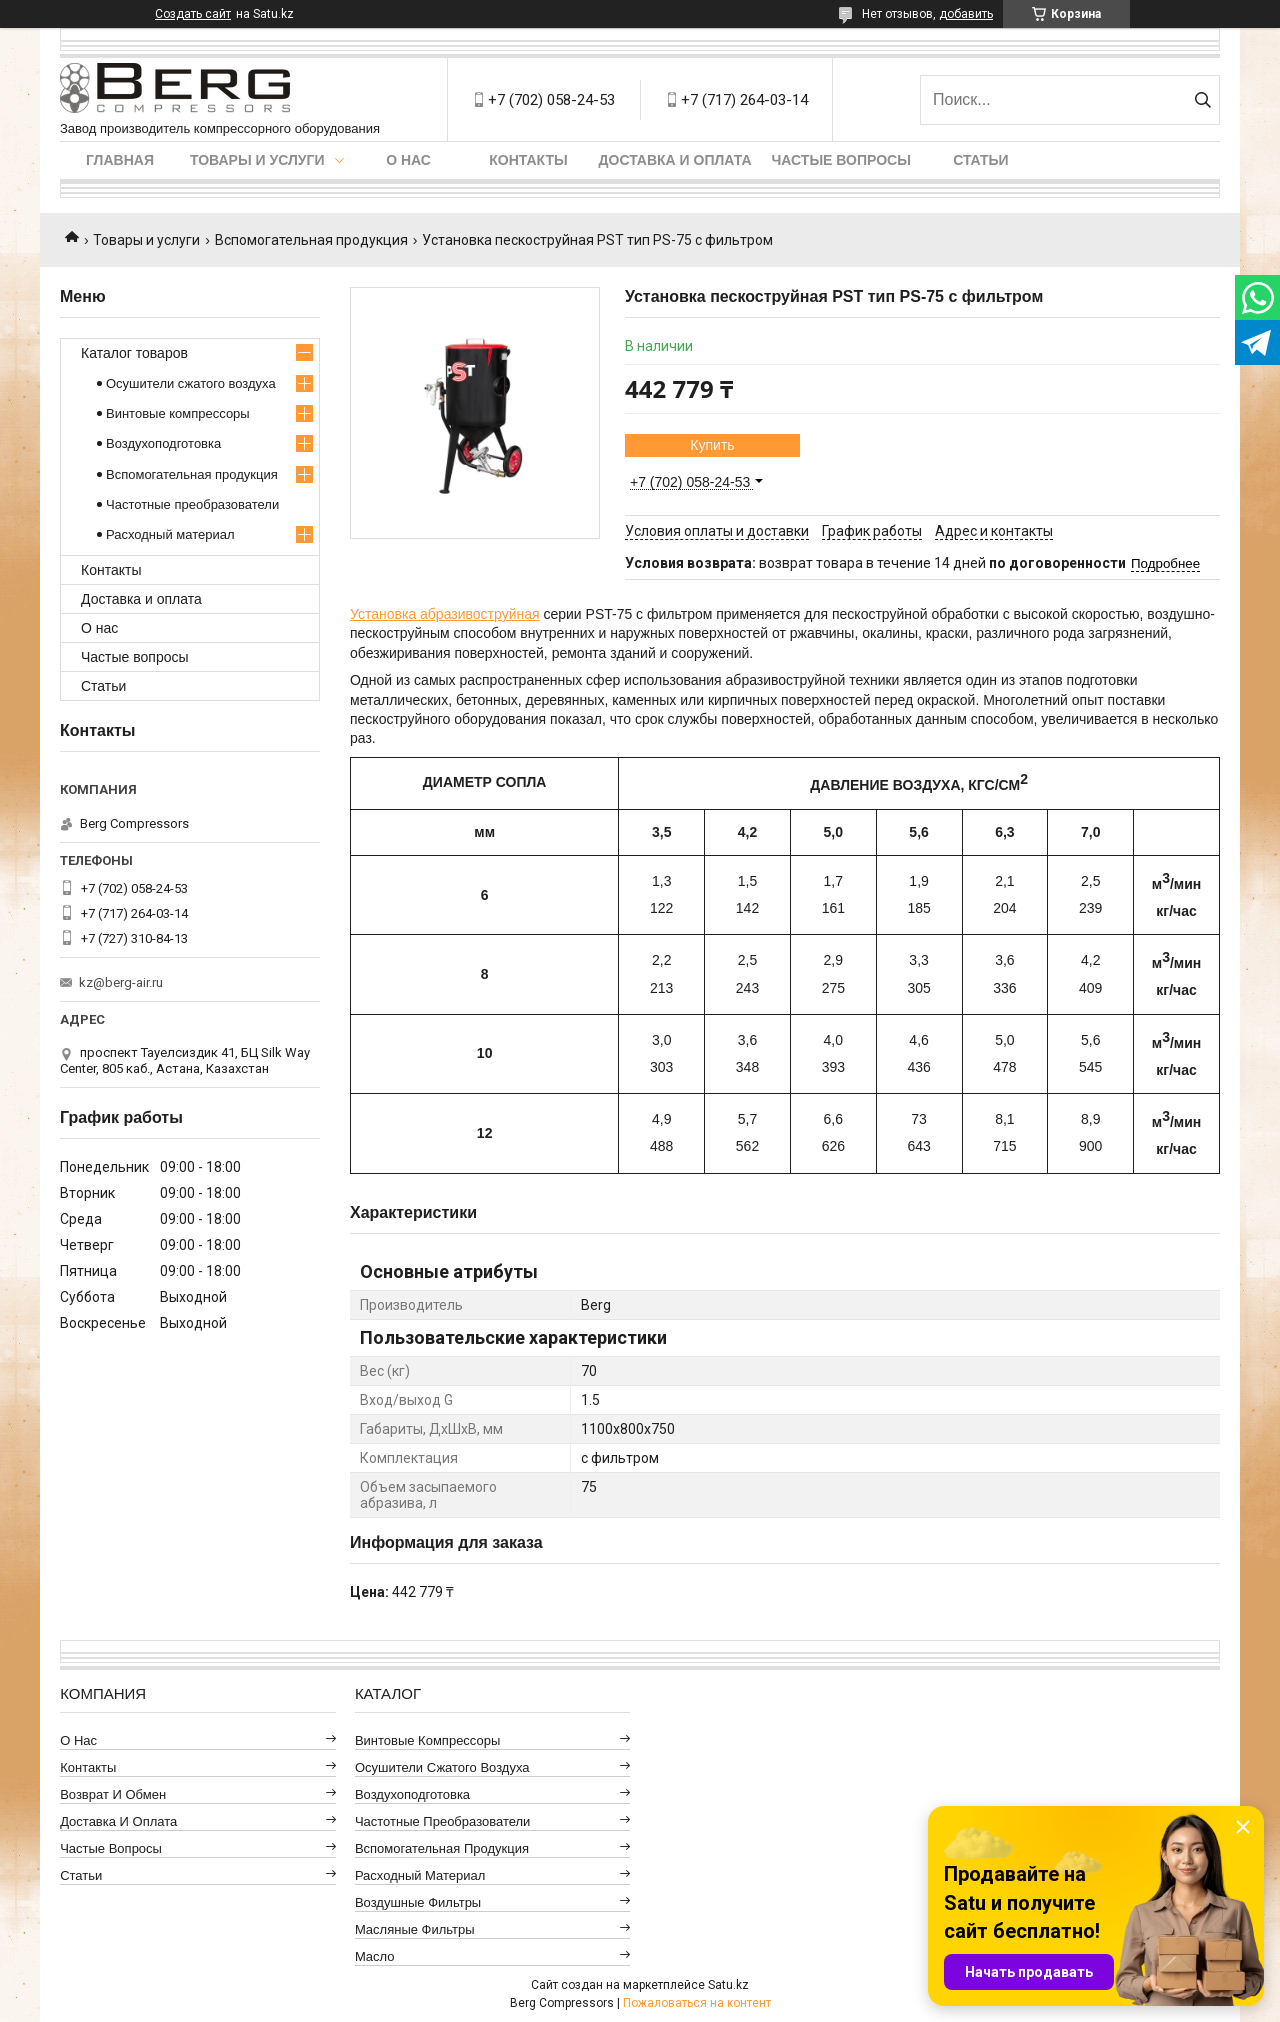 Image resolution: width=1280 pixels, height=2022 pixels. Describe the element at coordinates (257, 160) in the screenshot. I see `Товары и услуги` at that location.